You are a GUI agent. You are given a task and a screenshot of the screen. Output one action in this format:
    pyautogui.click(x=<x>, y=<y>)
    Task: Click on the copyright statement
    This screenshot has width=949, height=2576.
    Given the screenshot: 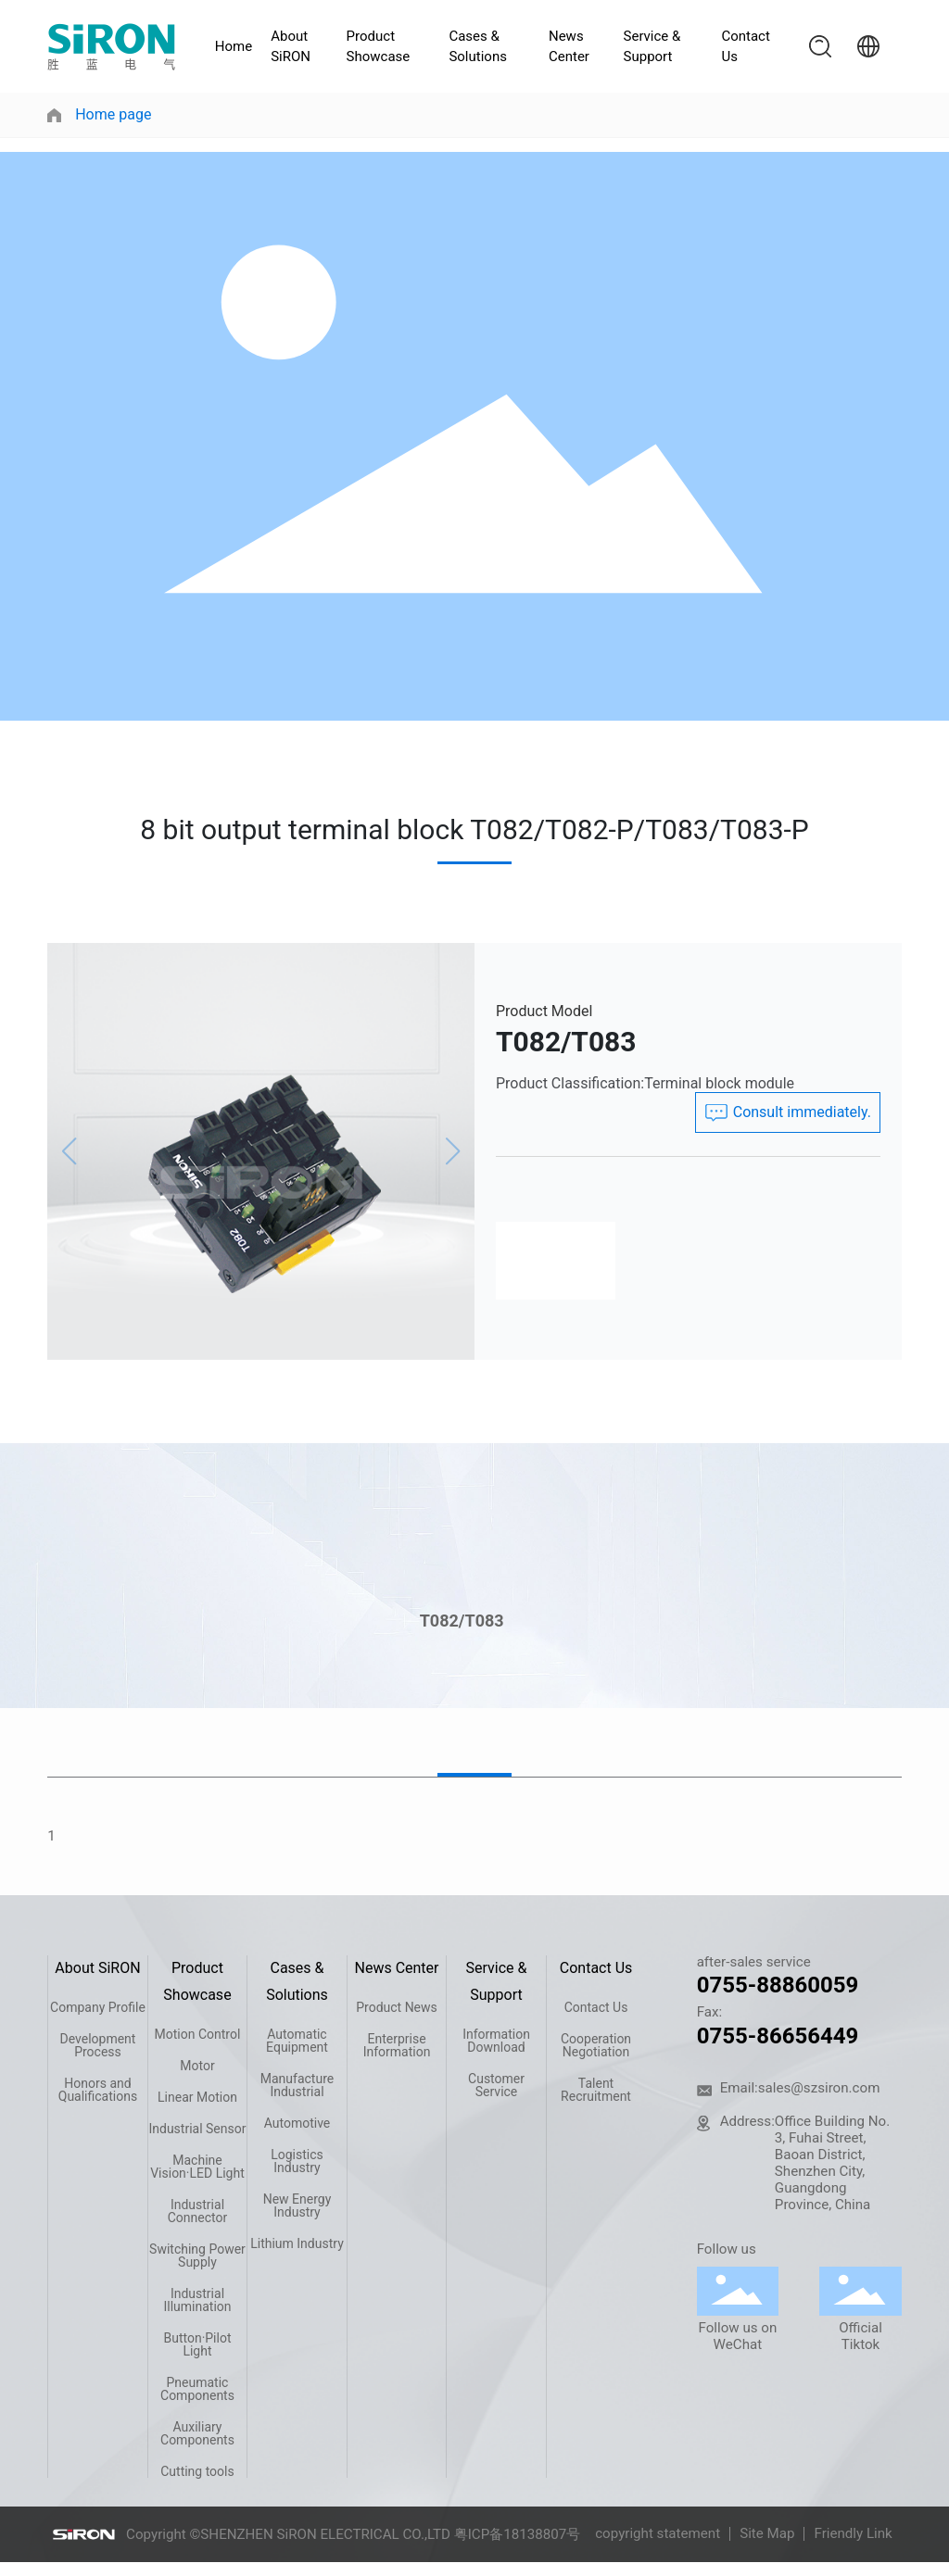 What is the action you would take?
    pyautogui.click(x=657, y=2533)
    